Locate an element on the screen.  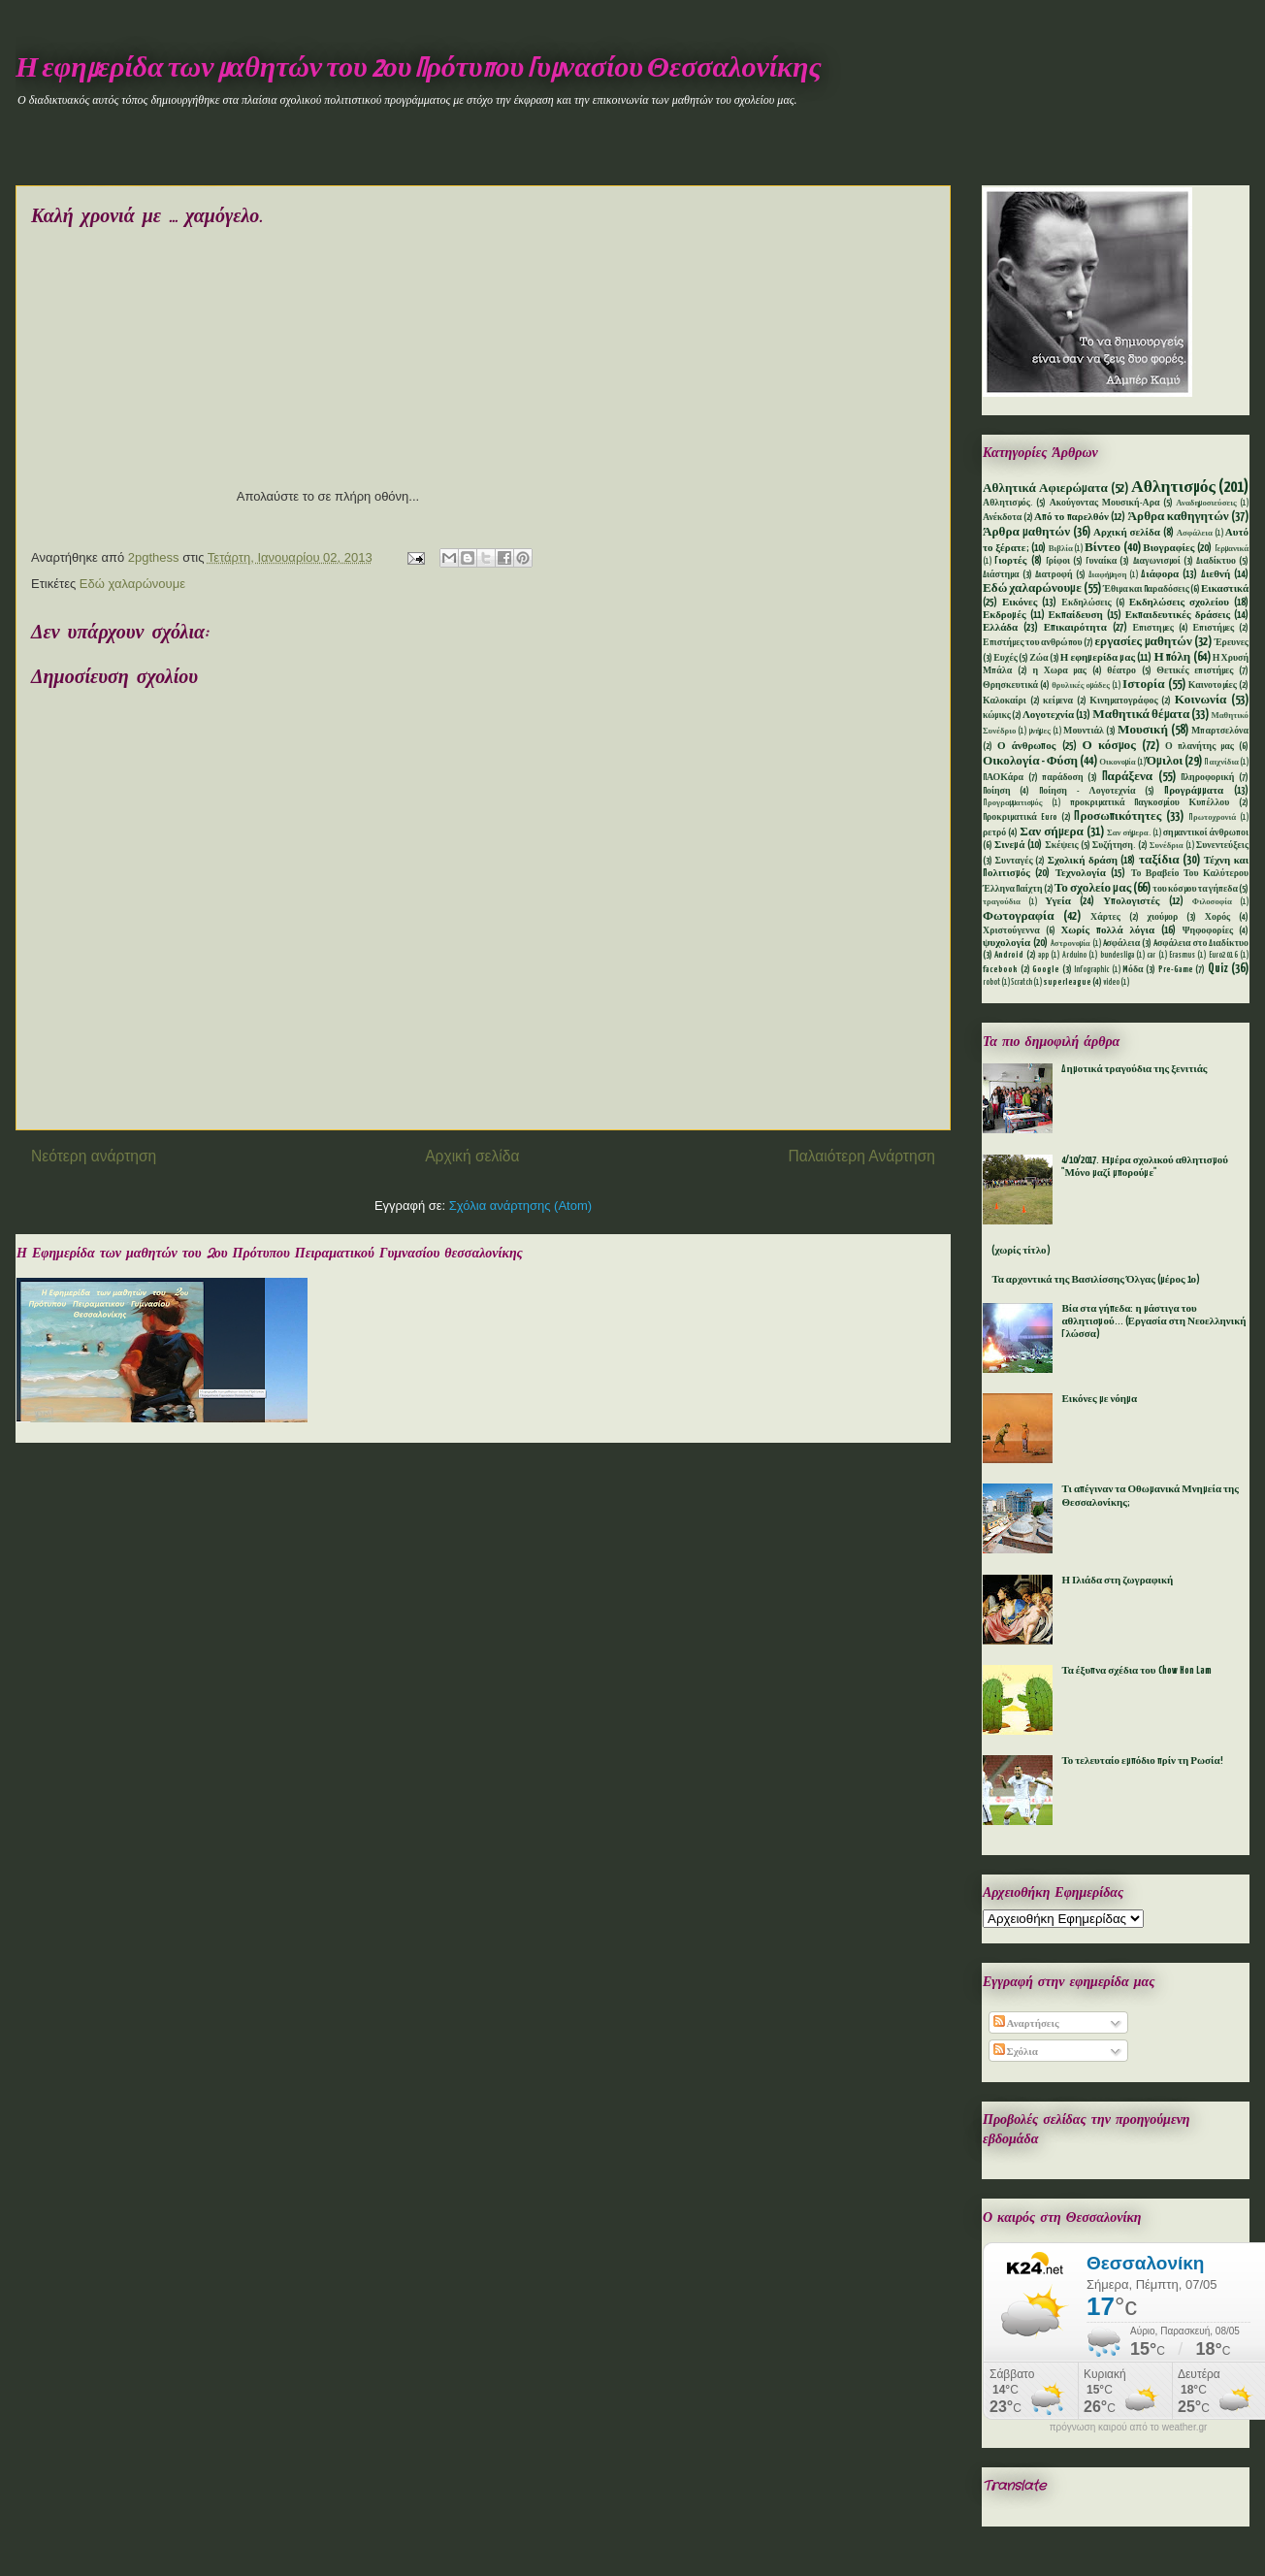
Ασφάλεια is located at coordinates (1195, 534).